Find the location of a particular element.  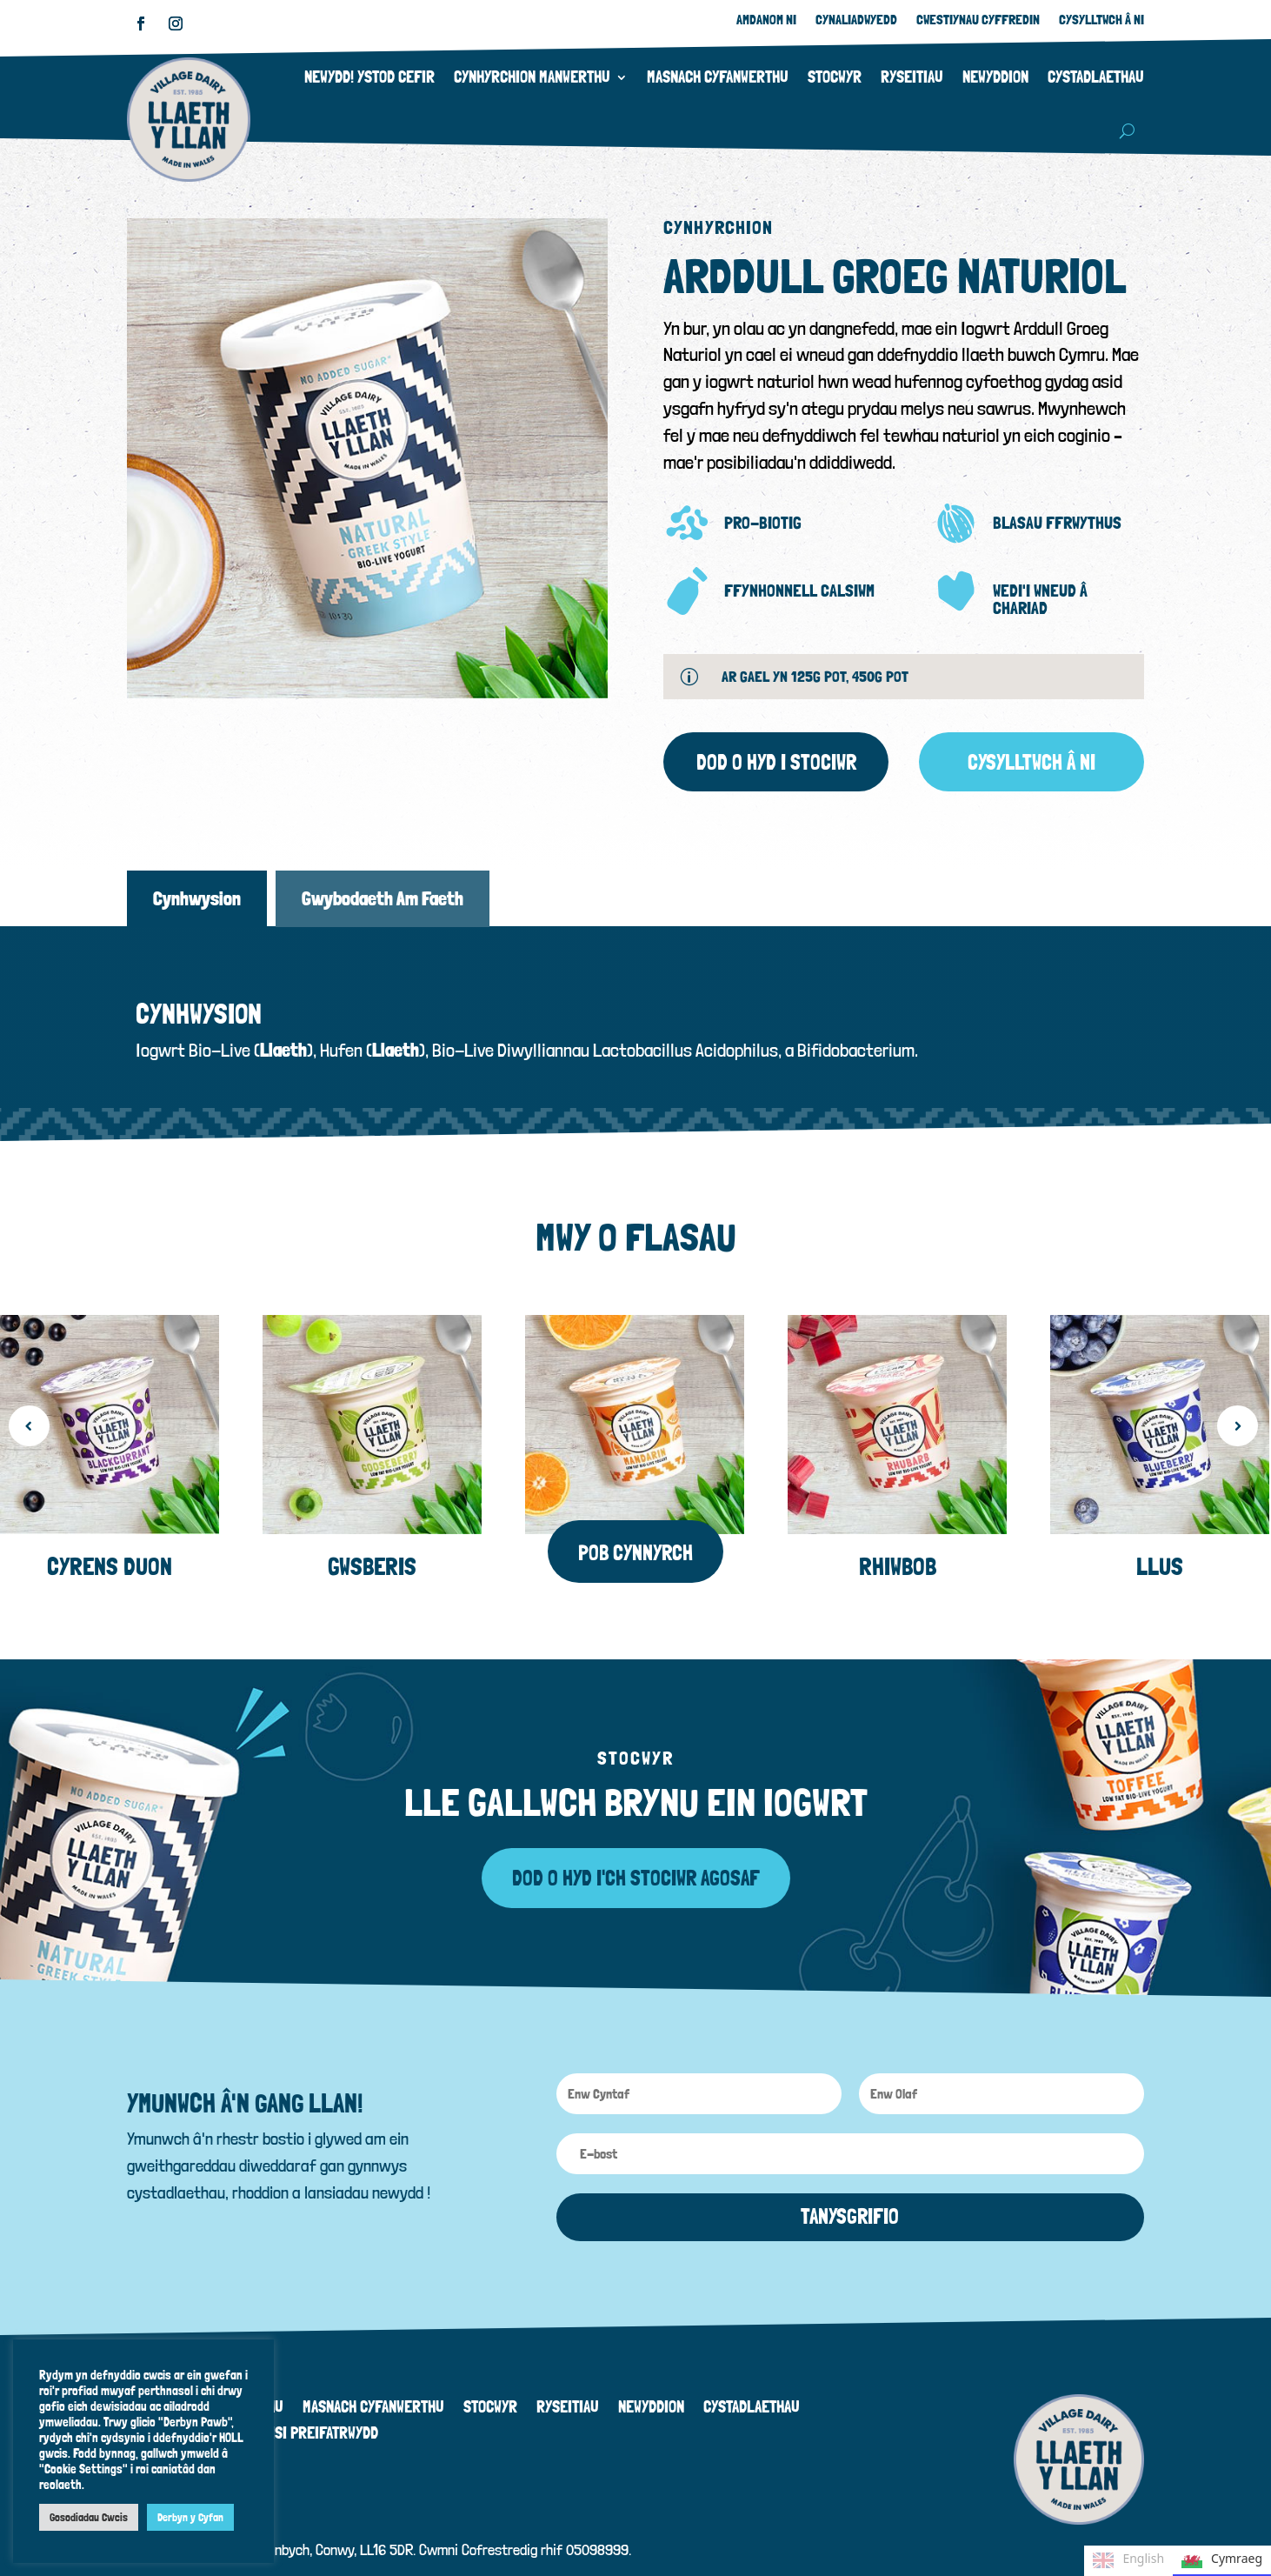

Cystadlaethau is located at coordinates (1096, 77).